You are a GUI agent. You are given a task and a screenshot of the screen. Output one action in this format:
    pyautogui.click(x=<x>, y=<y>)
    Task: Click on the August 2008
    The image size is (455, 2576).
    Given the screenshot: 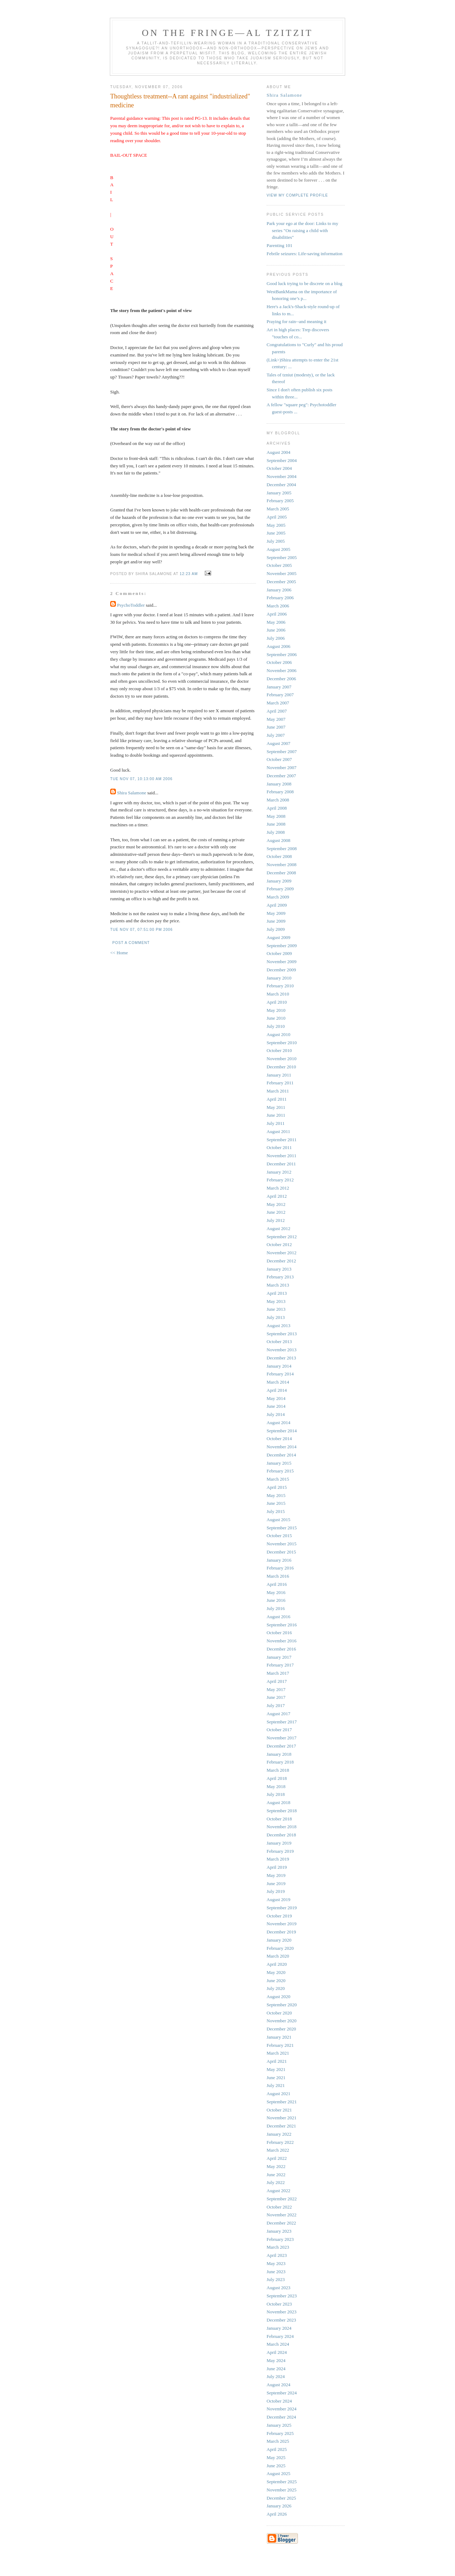 What is the action you would take?
    pyautogui.click(x=278, y=840)
    